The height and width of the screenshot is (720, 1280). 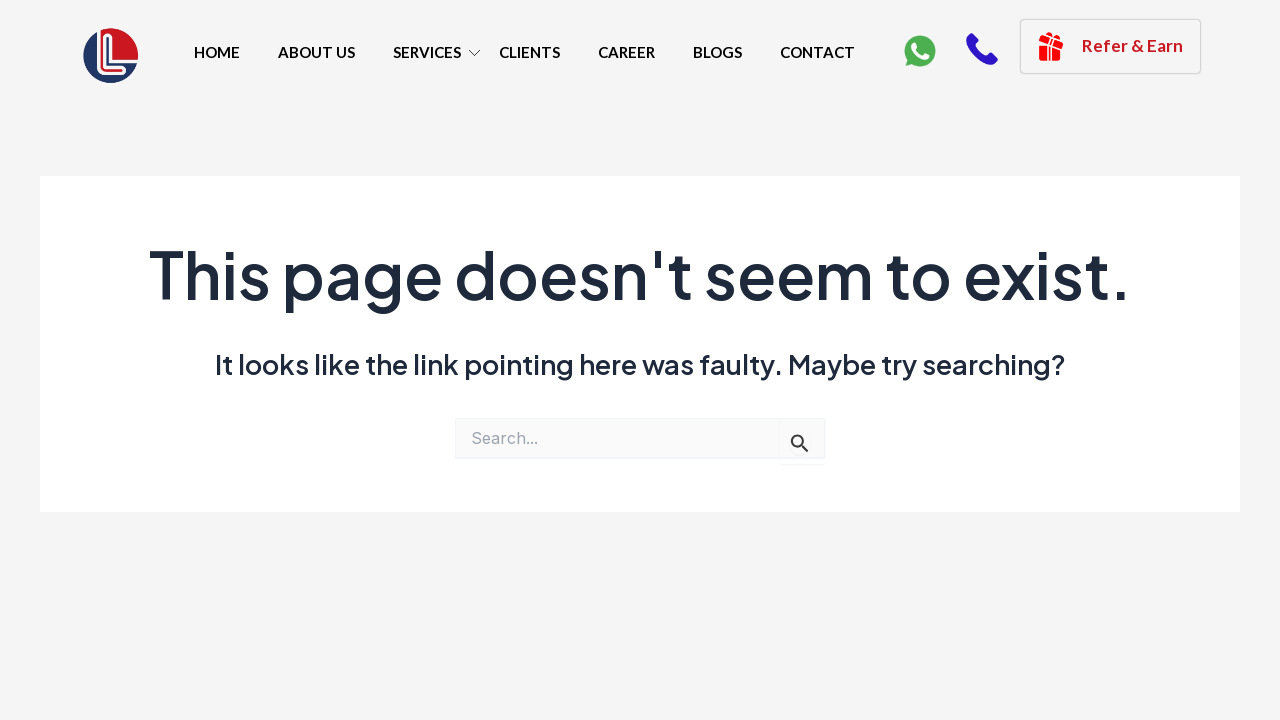 I want to click on CLIENTS, so click(x=529, y=52).